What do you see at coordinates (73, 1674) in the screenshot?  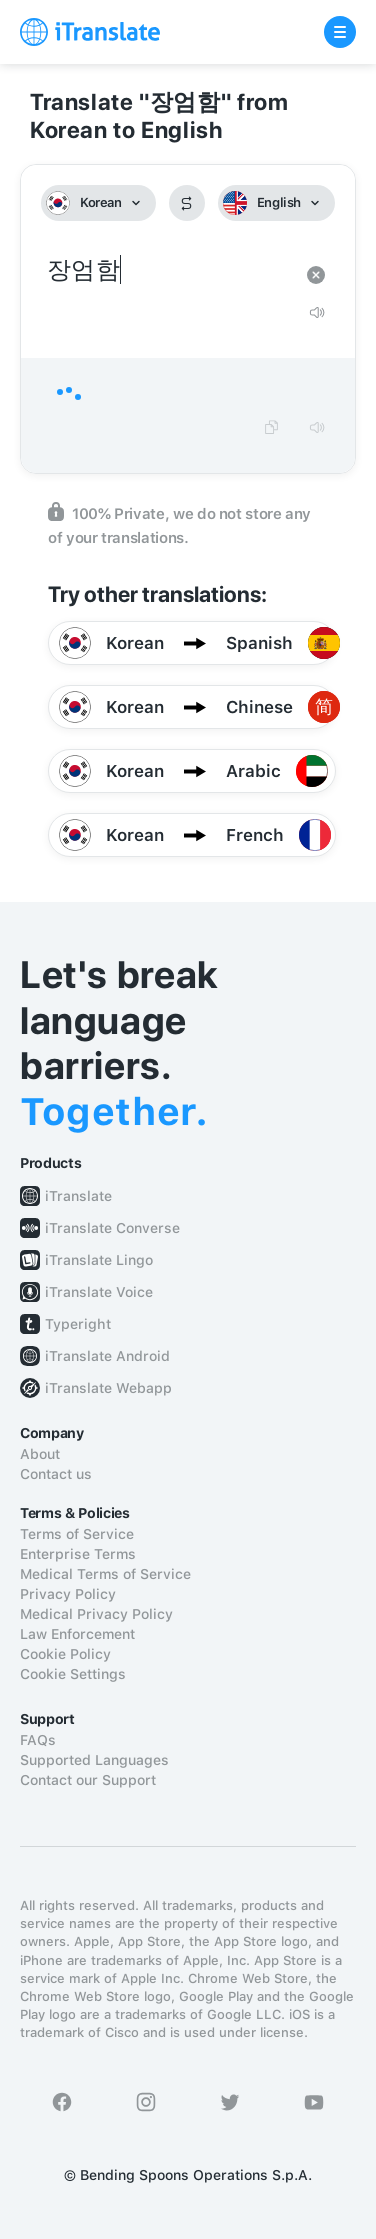 I see `Cookie Settings` at bounding box center [73, 1674].